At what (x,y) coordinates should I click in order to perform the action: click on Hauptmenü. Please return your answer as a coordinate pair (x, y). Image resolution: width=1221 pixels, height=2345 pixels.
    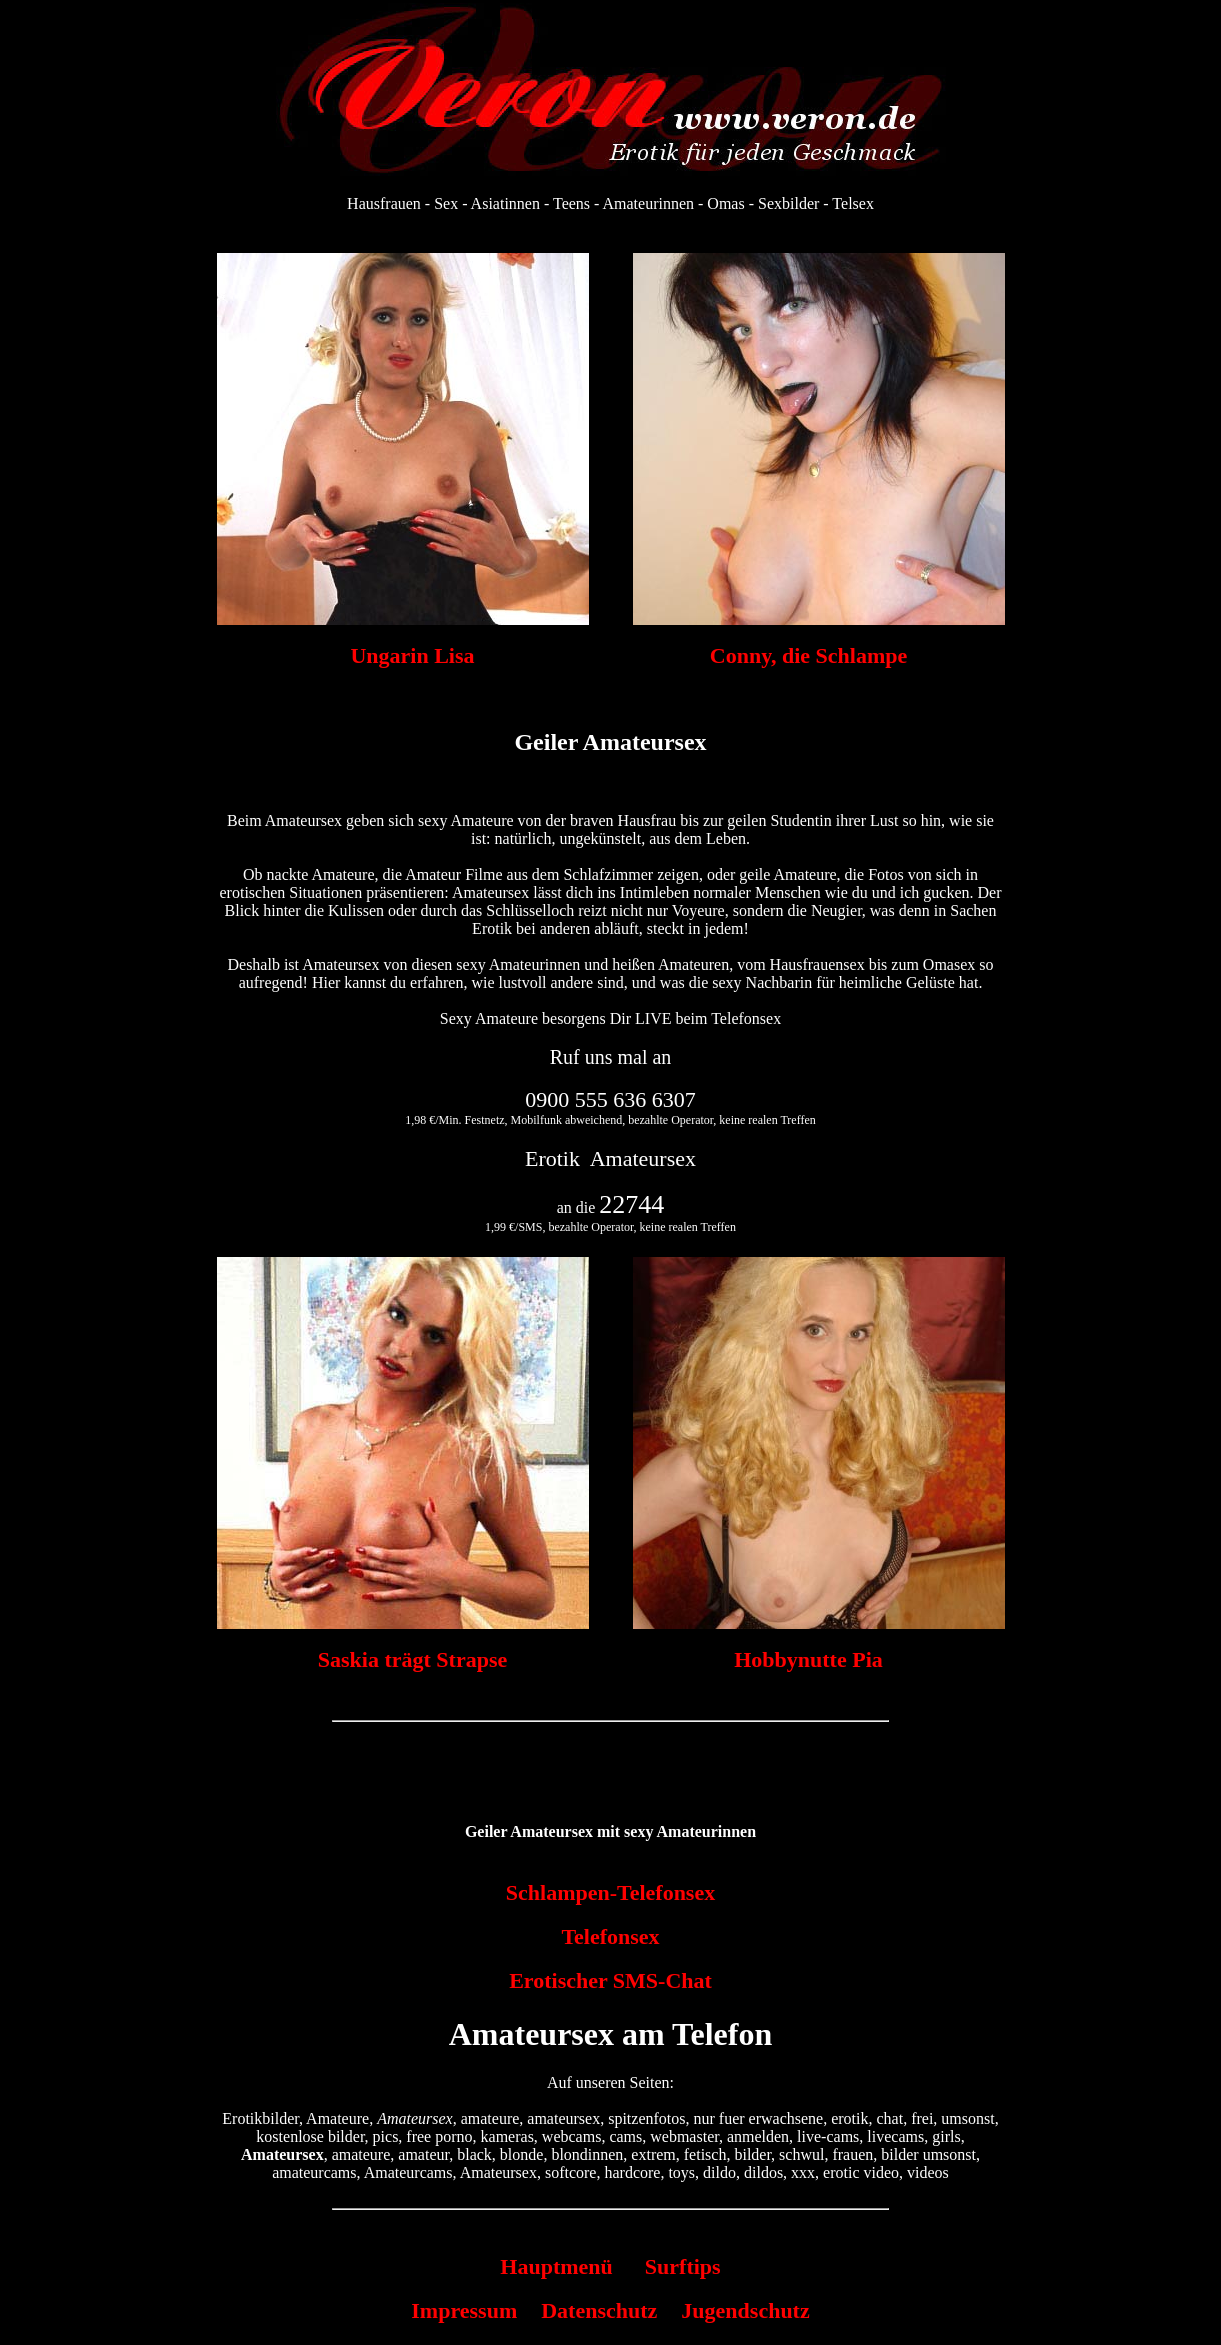
    Looking at the image, I should click on (556, 2266).